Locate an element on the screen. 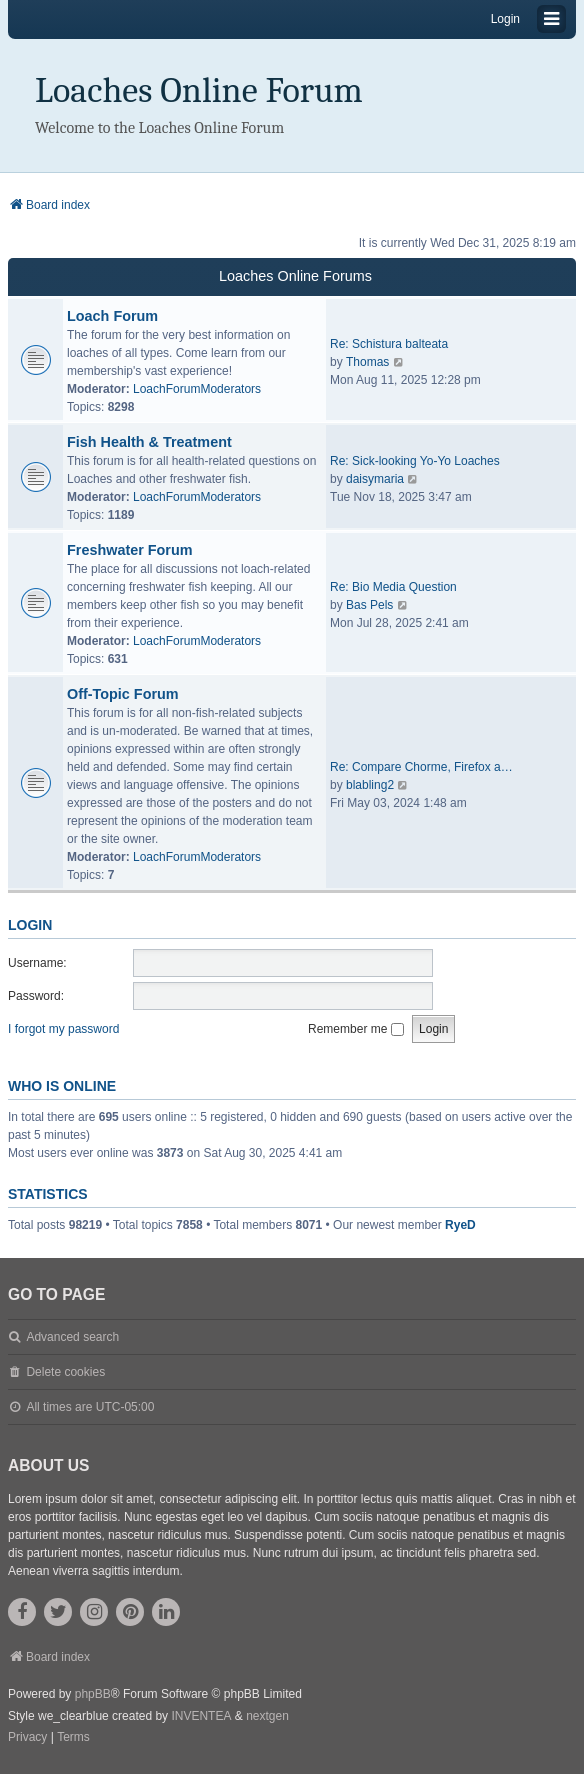 Image resolution: width=584 pixels, height=1774 pixels. INVENTEA is located at coordinates (201, 1716).